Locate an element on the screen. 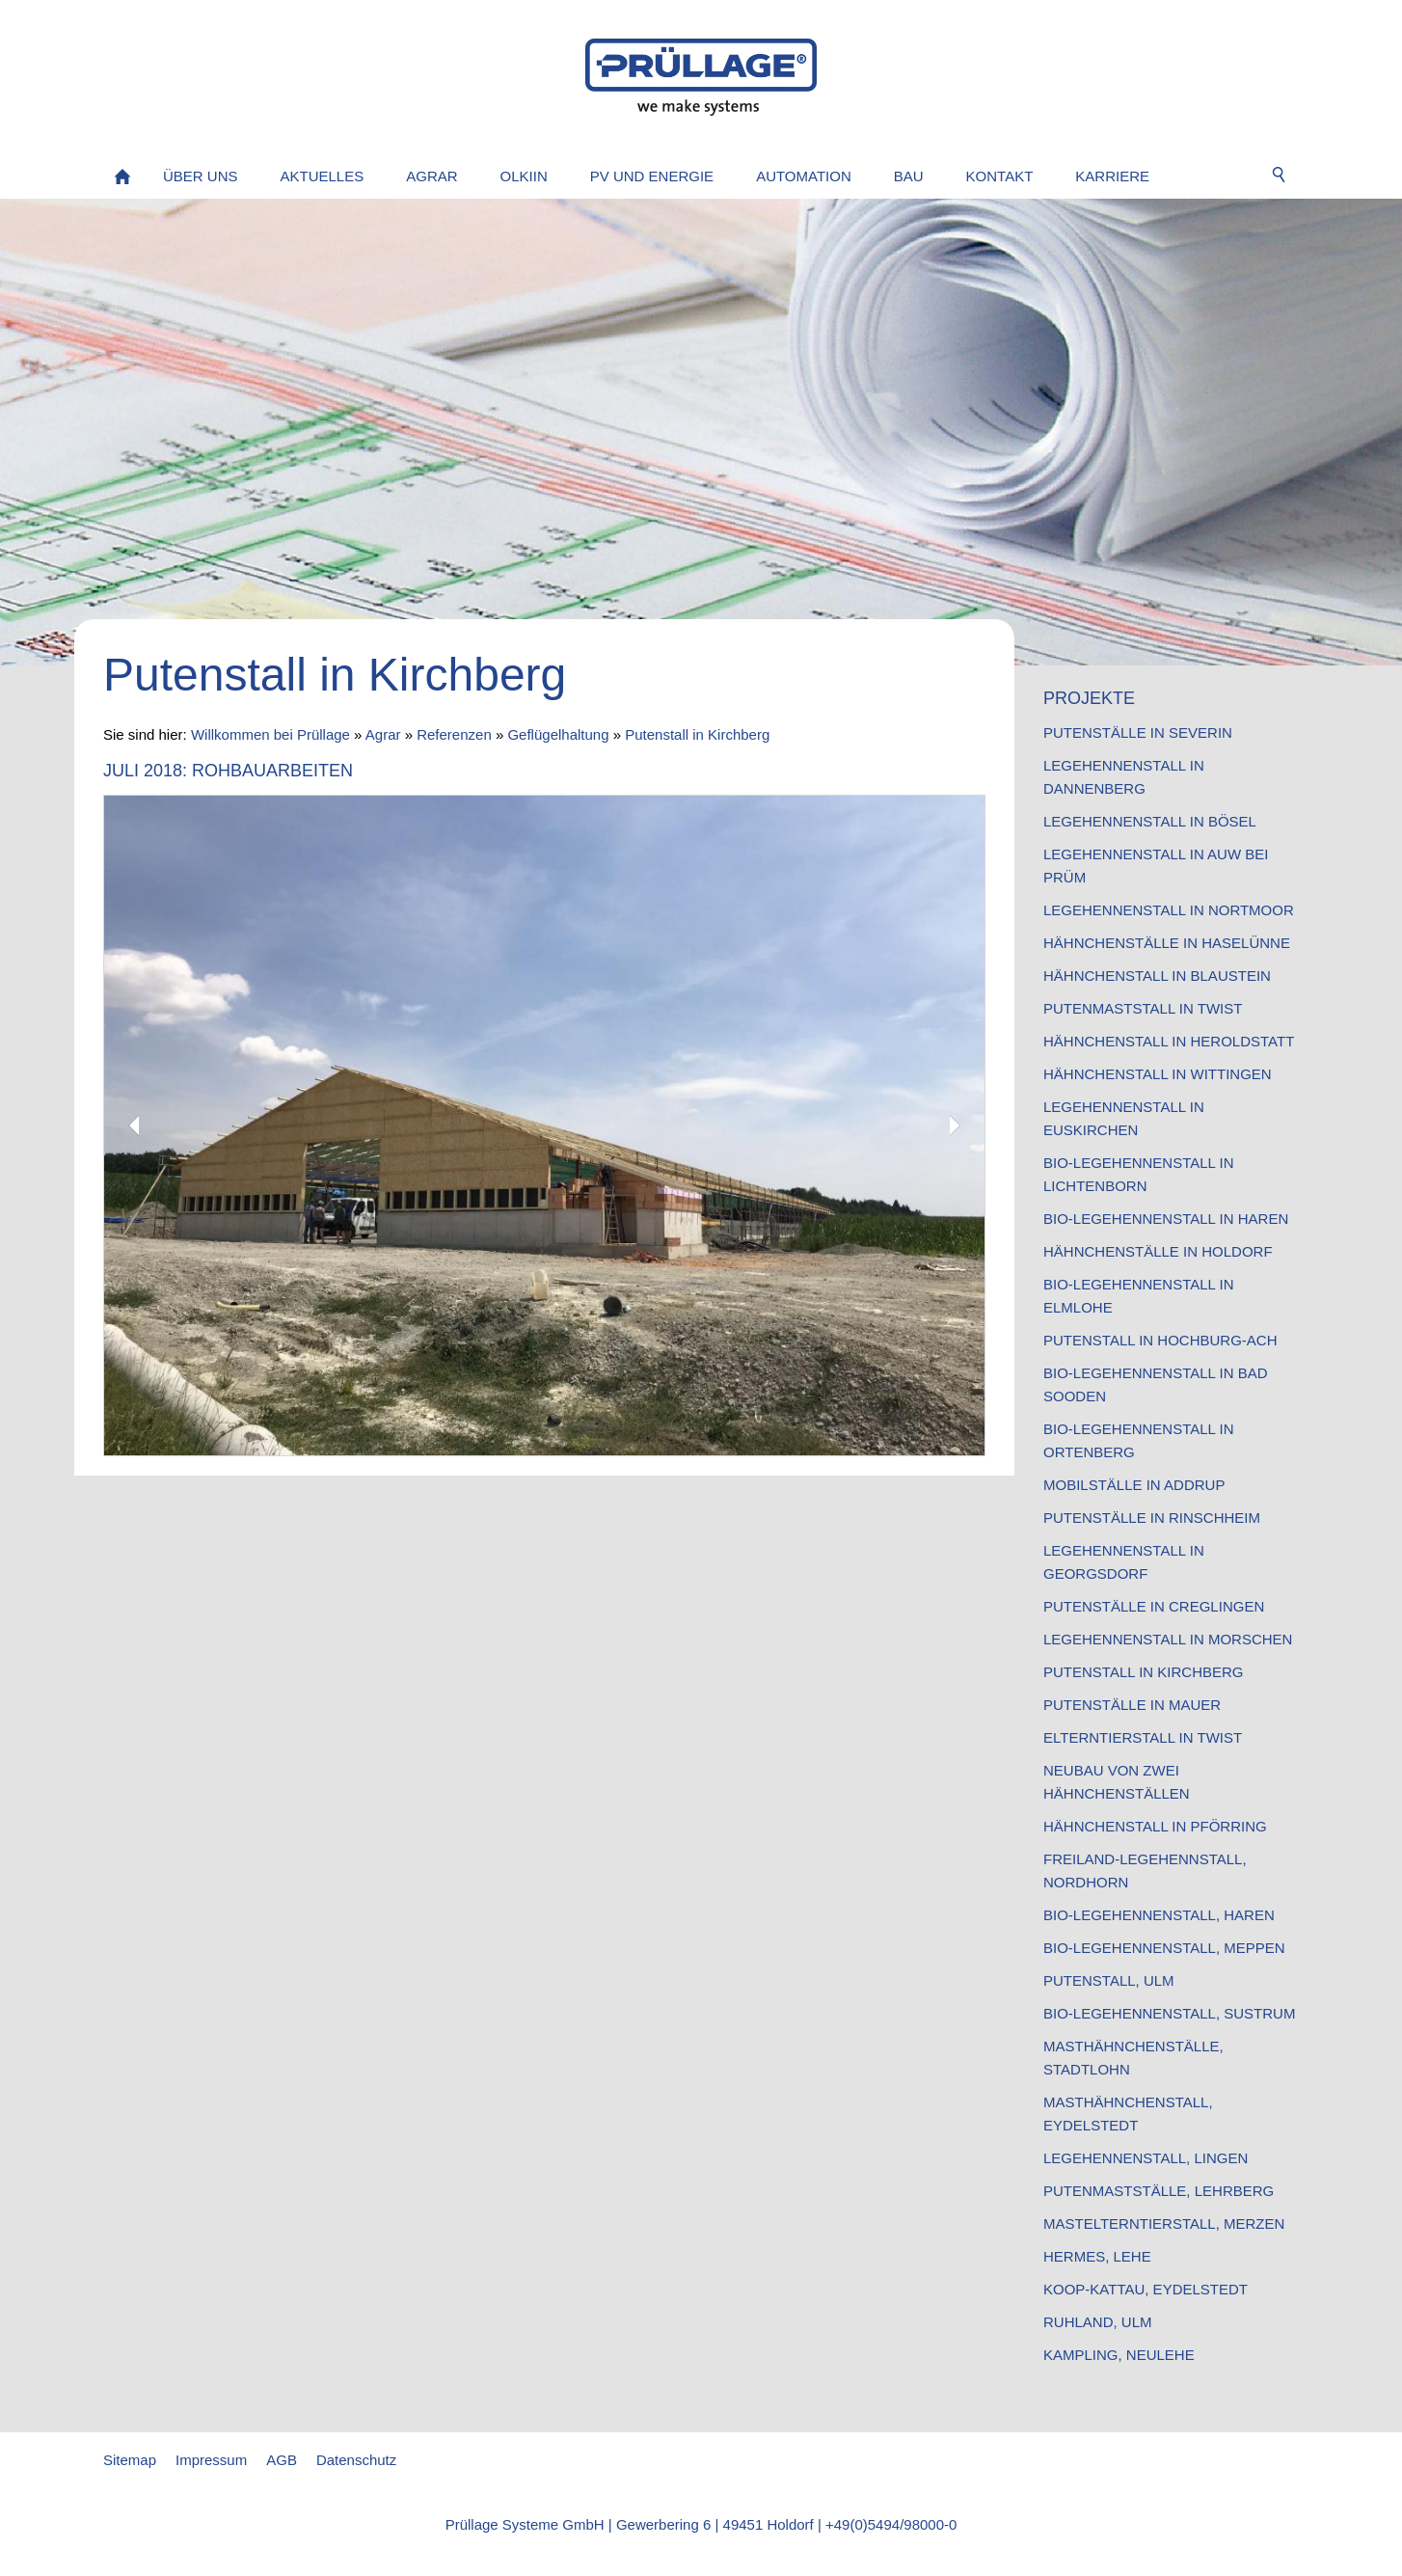 The height and width of the screenshot is (2576, 1402). Legehennenstall in Nortmoor is located at coordinates (1168, 910).